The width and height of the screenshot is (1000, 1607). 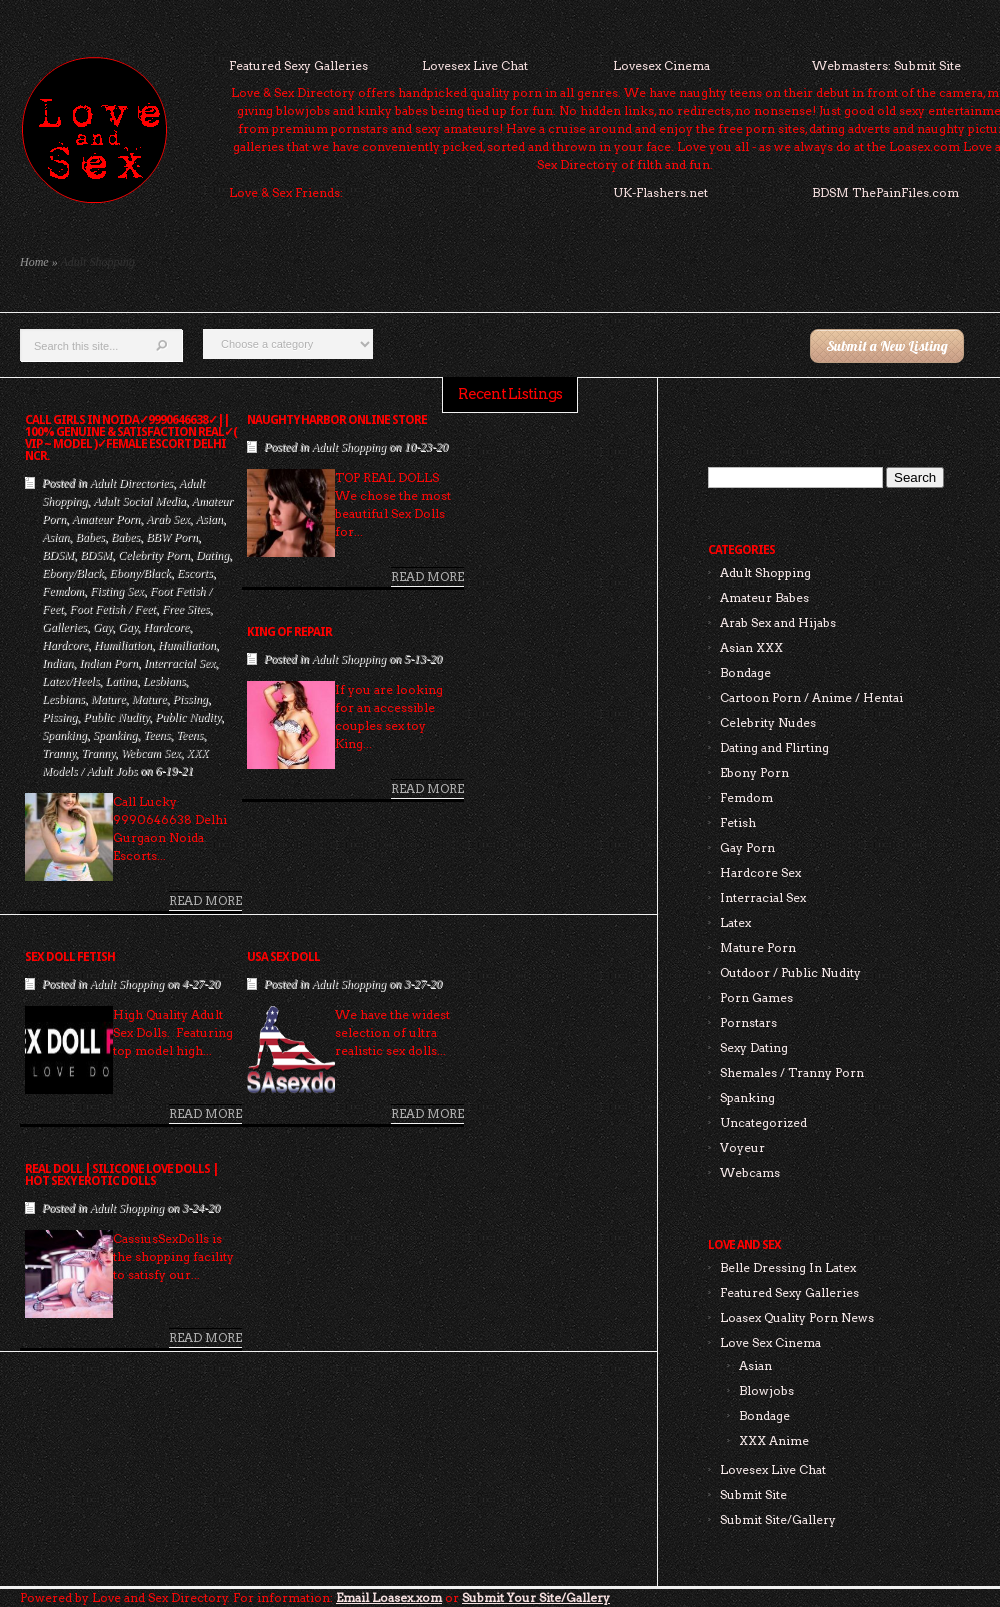 What do you see at coordinates (70, 957) in the screenshot?
I see `sex doll fetish` at bounding box center [70, 957].